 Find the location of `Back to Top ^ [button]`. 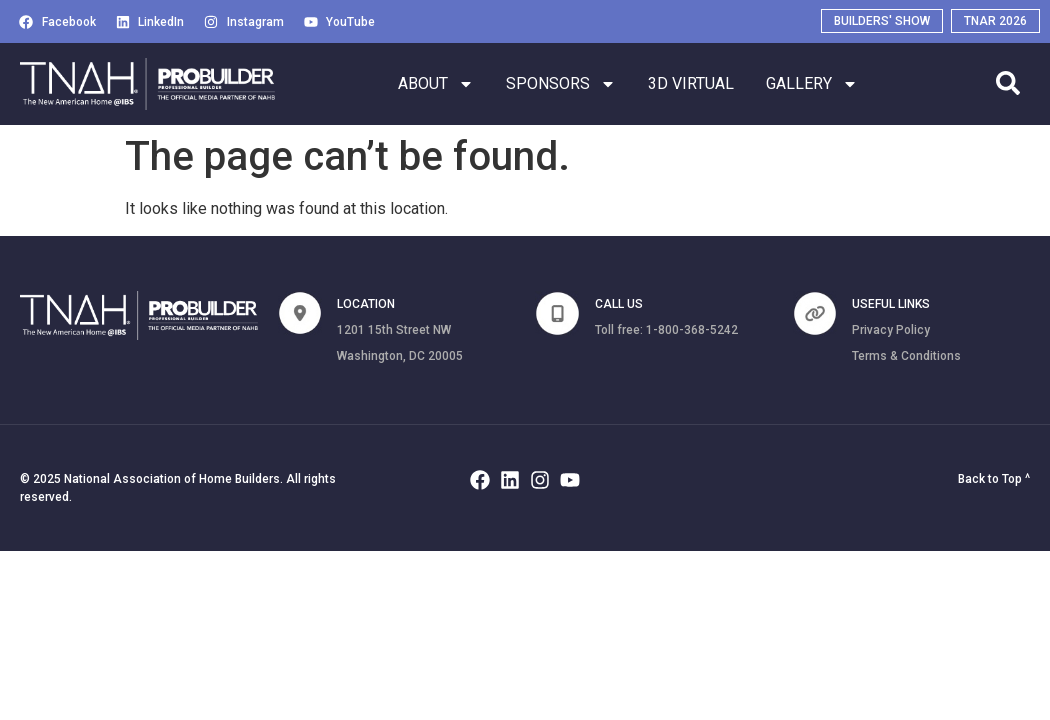

Back to Top ^ [button] is located at coordinates (994, 479).